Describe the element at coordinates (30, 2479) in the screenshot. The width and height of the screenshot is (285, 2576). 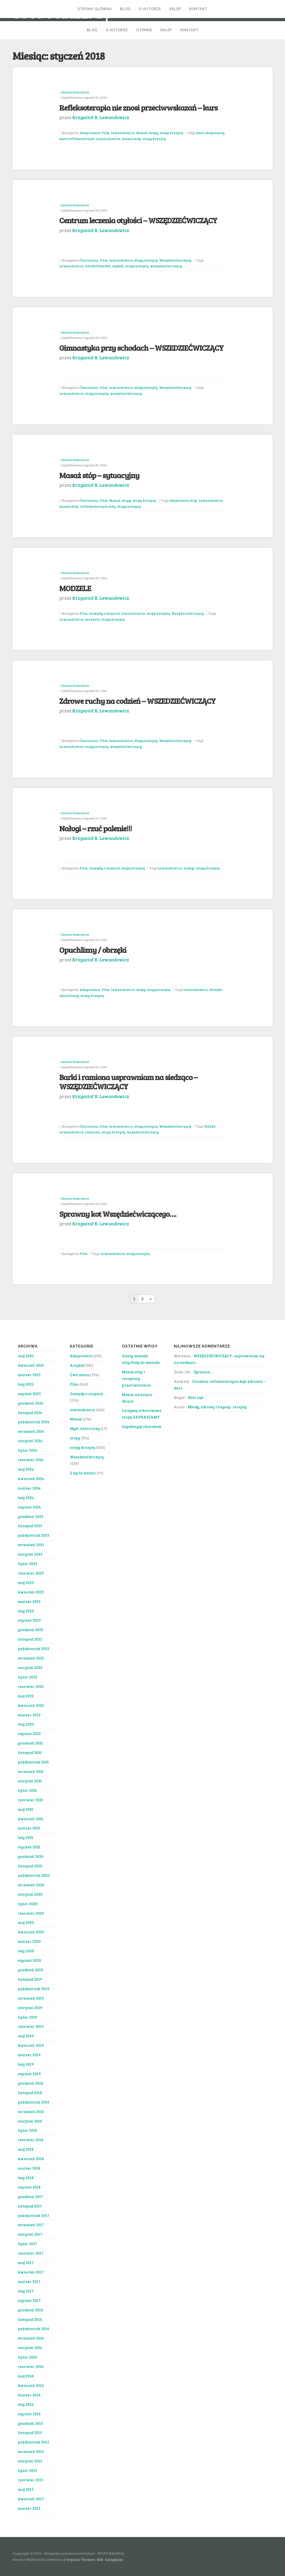
I see `czerwiec 2015` at that location.